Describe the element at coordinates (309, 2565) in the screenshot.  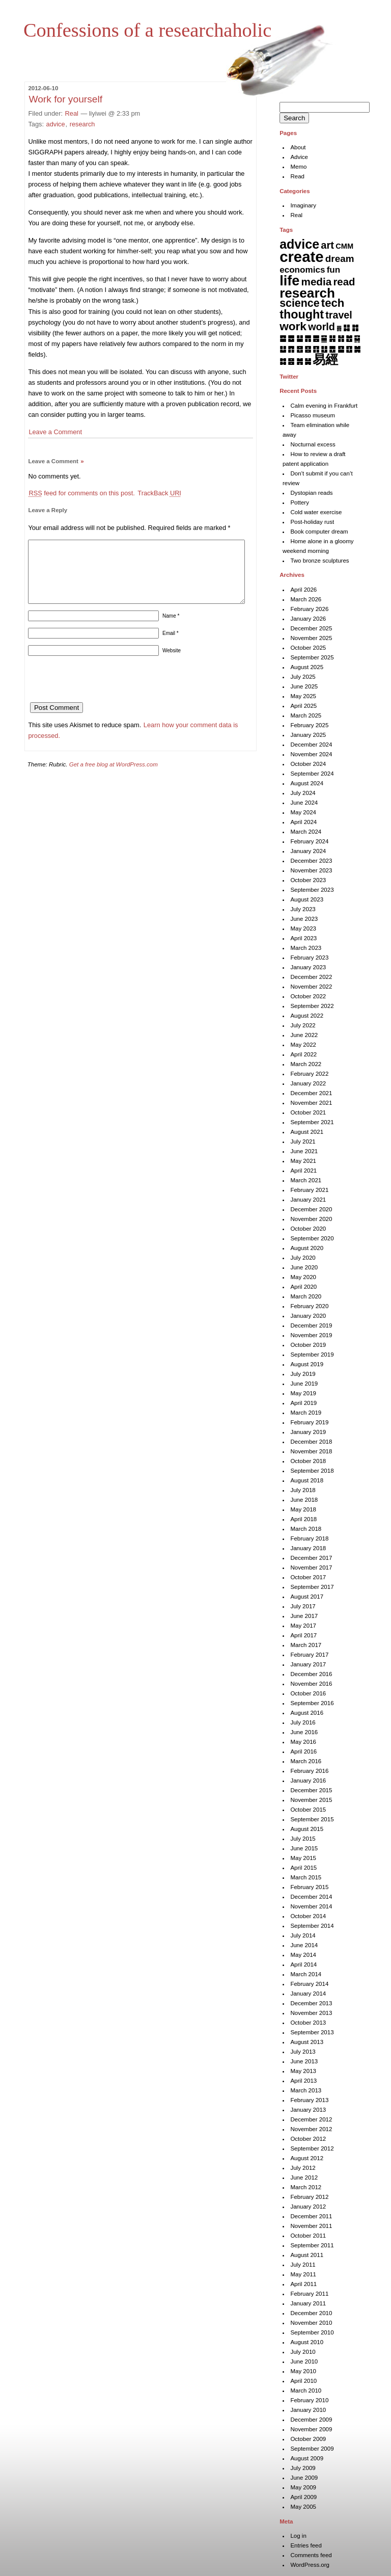
I see `WordPress.org` at that location.